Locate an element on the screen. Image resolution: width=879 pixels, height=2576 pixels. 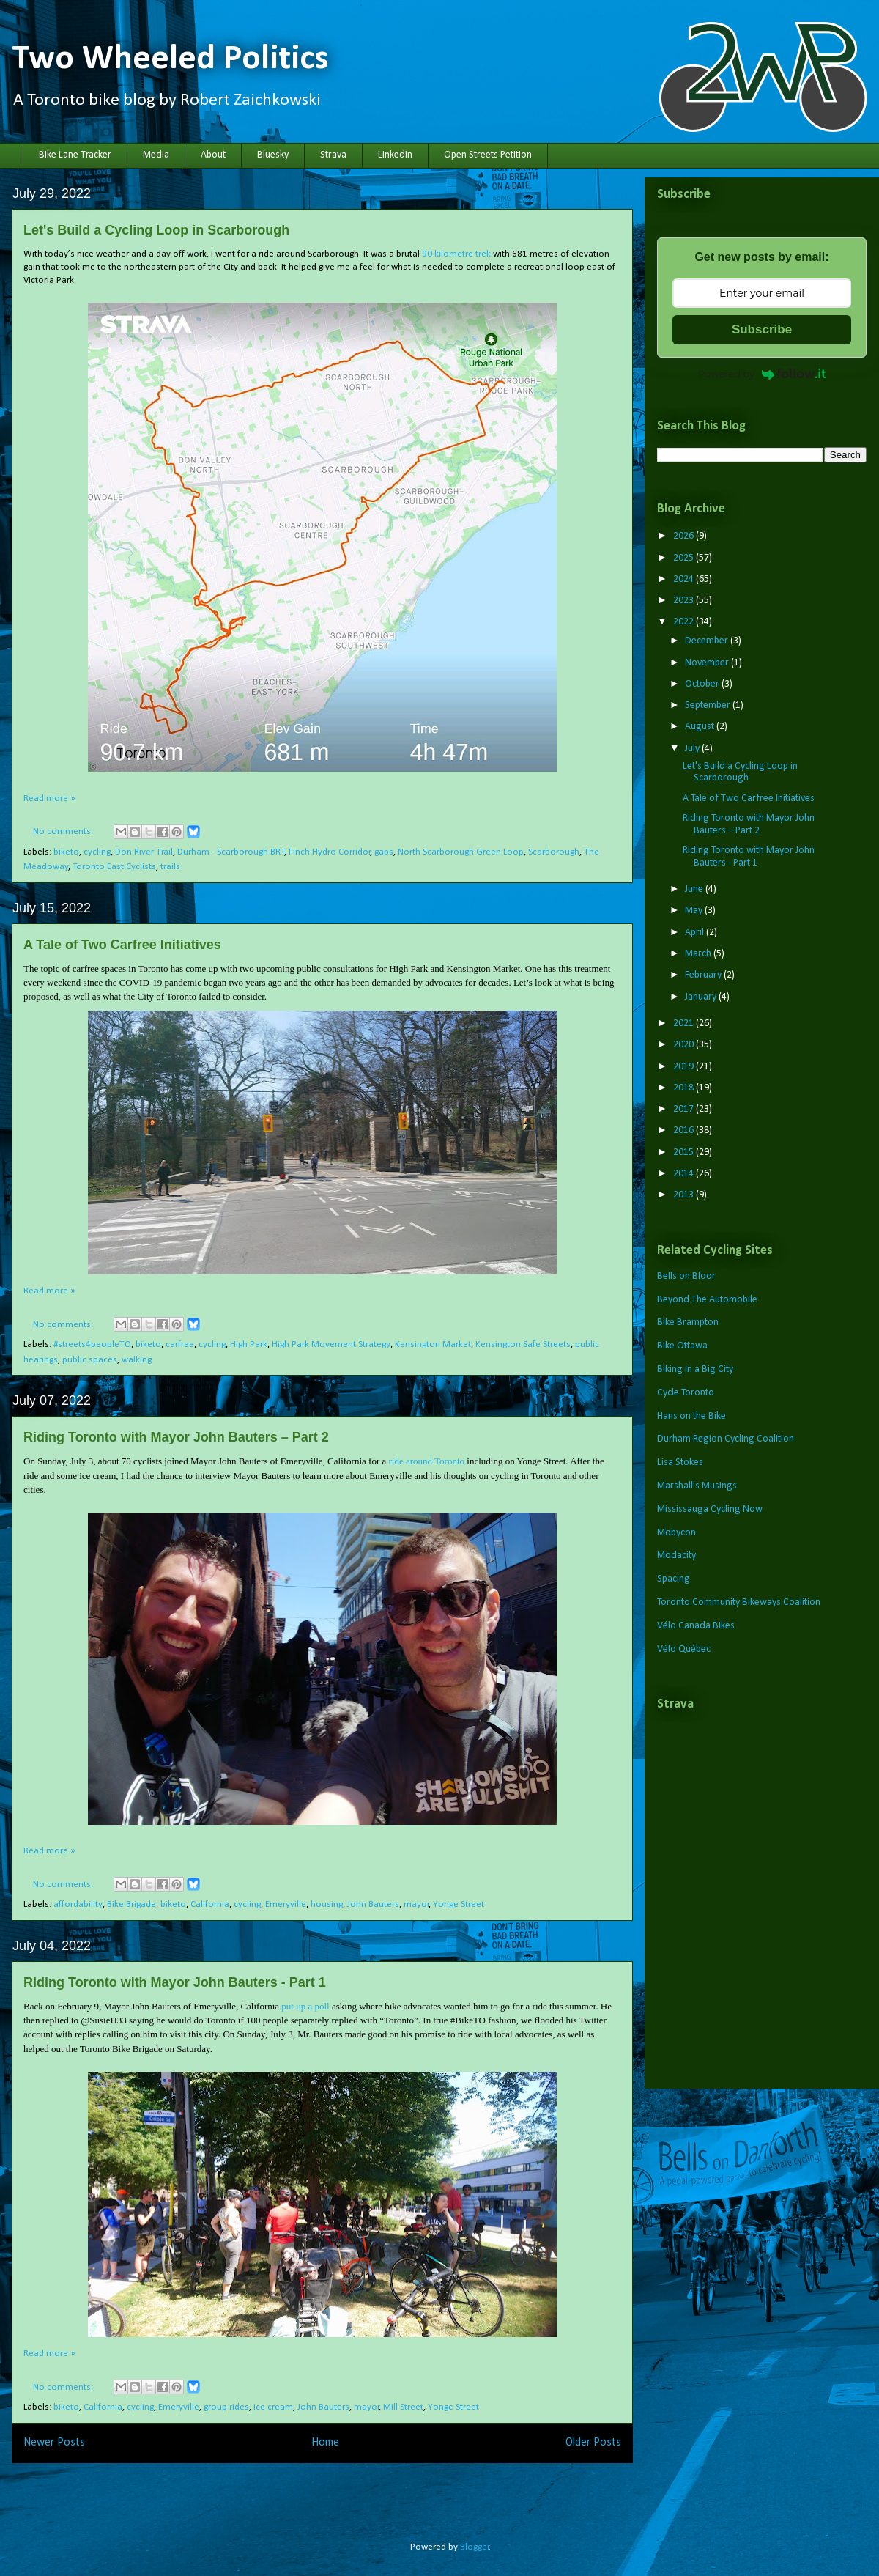
group rides is located at coordinates (226, 2407).